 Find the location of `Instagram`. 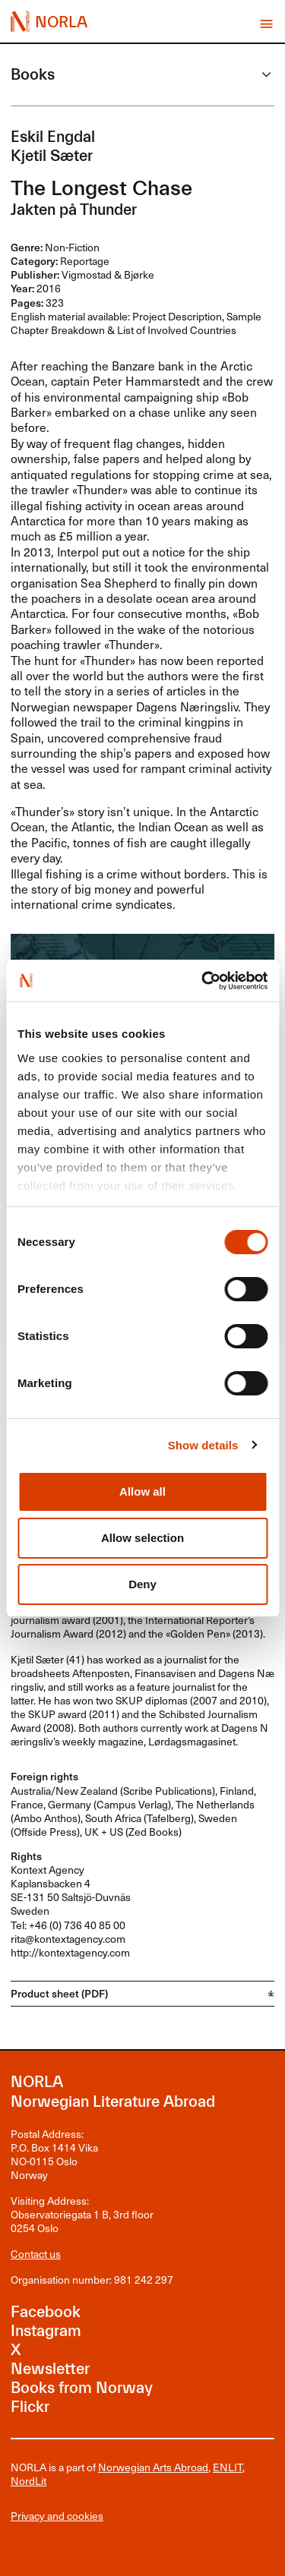

Instagram is located at coordinates (46, 2331).